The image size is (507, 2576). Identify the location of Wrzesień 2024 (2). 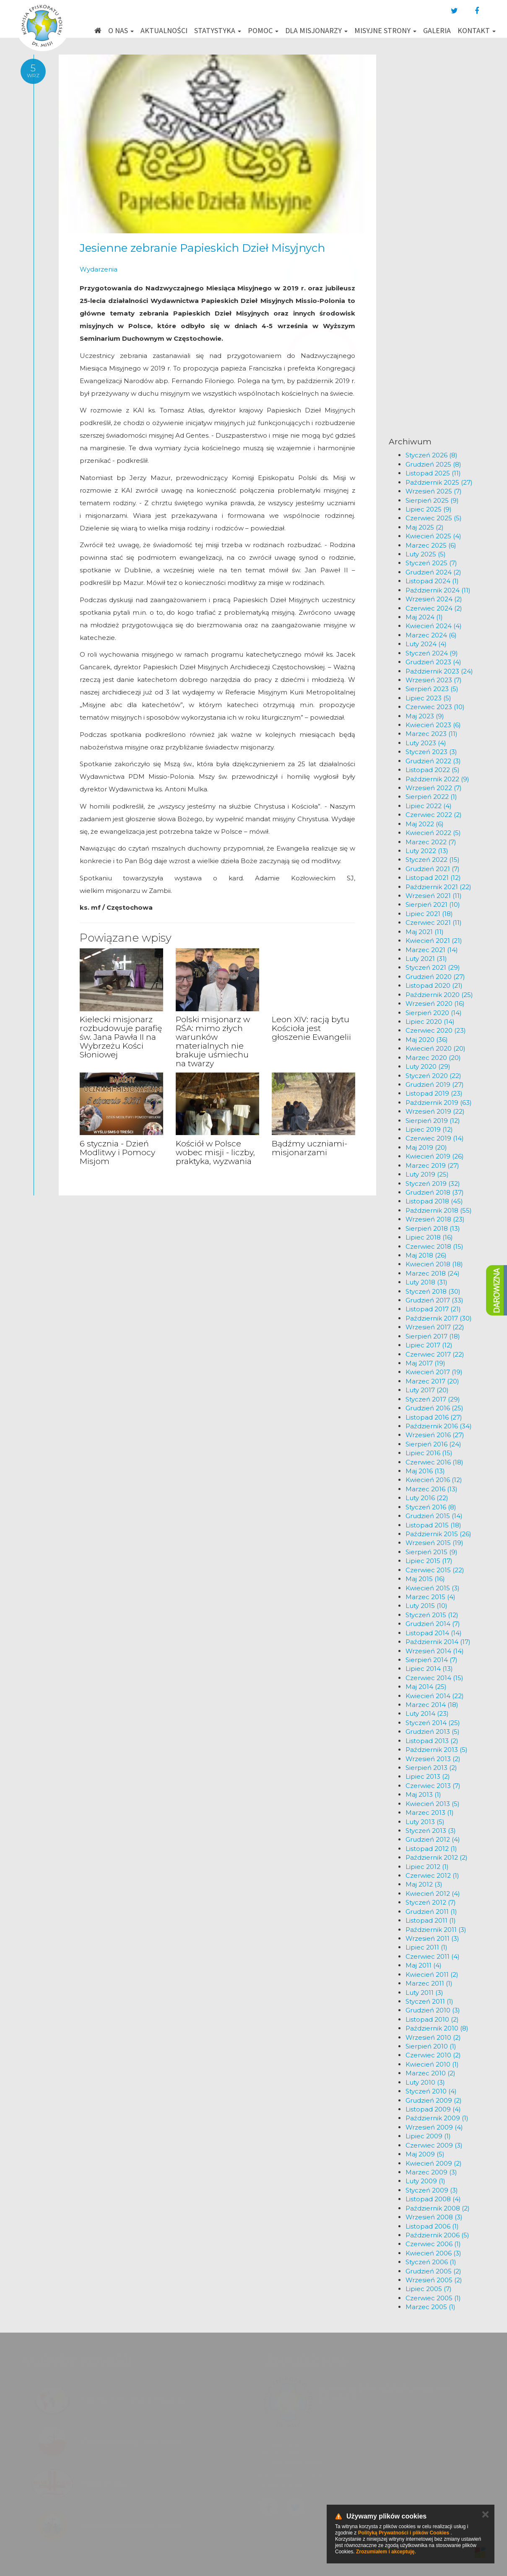
(434, 599).